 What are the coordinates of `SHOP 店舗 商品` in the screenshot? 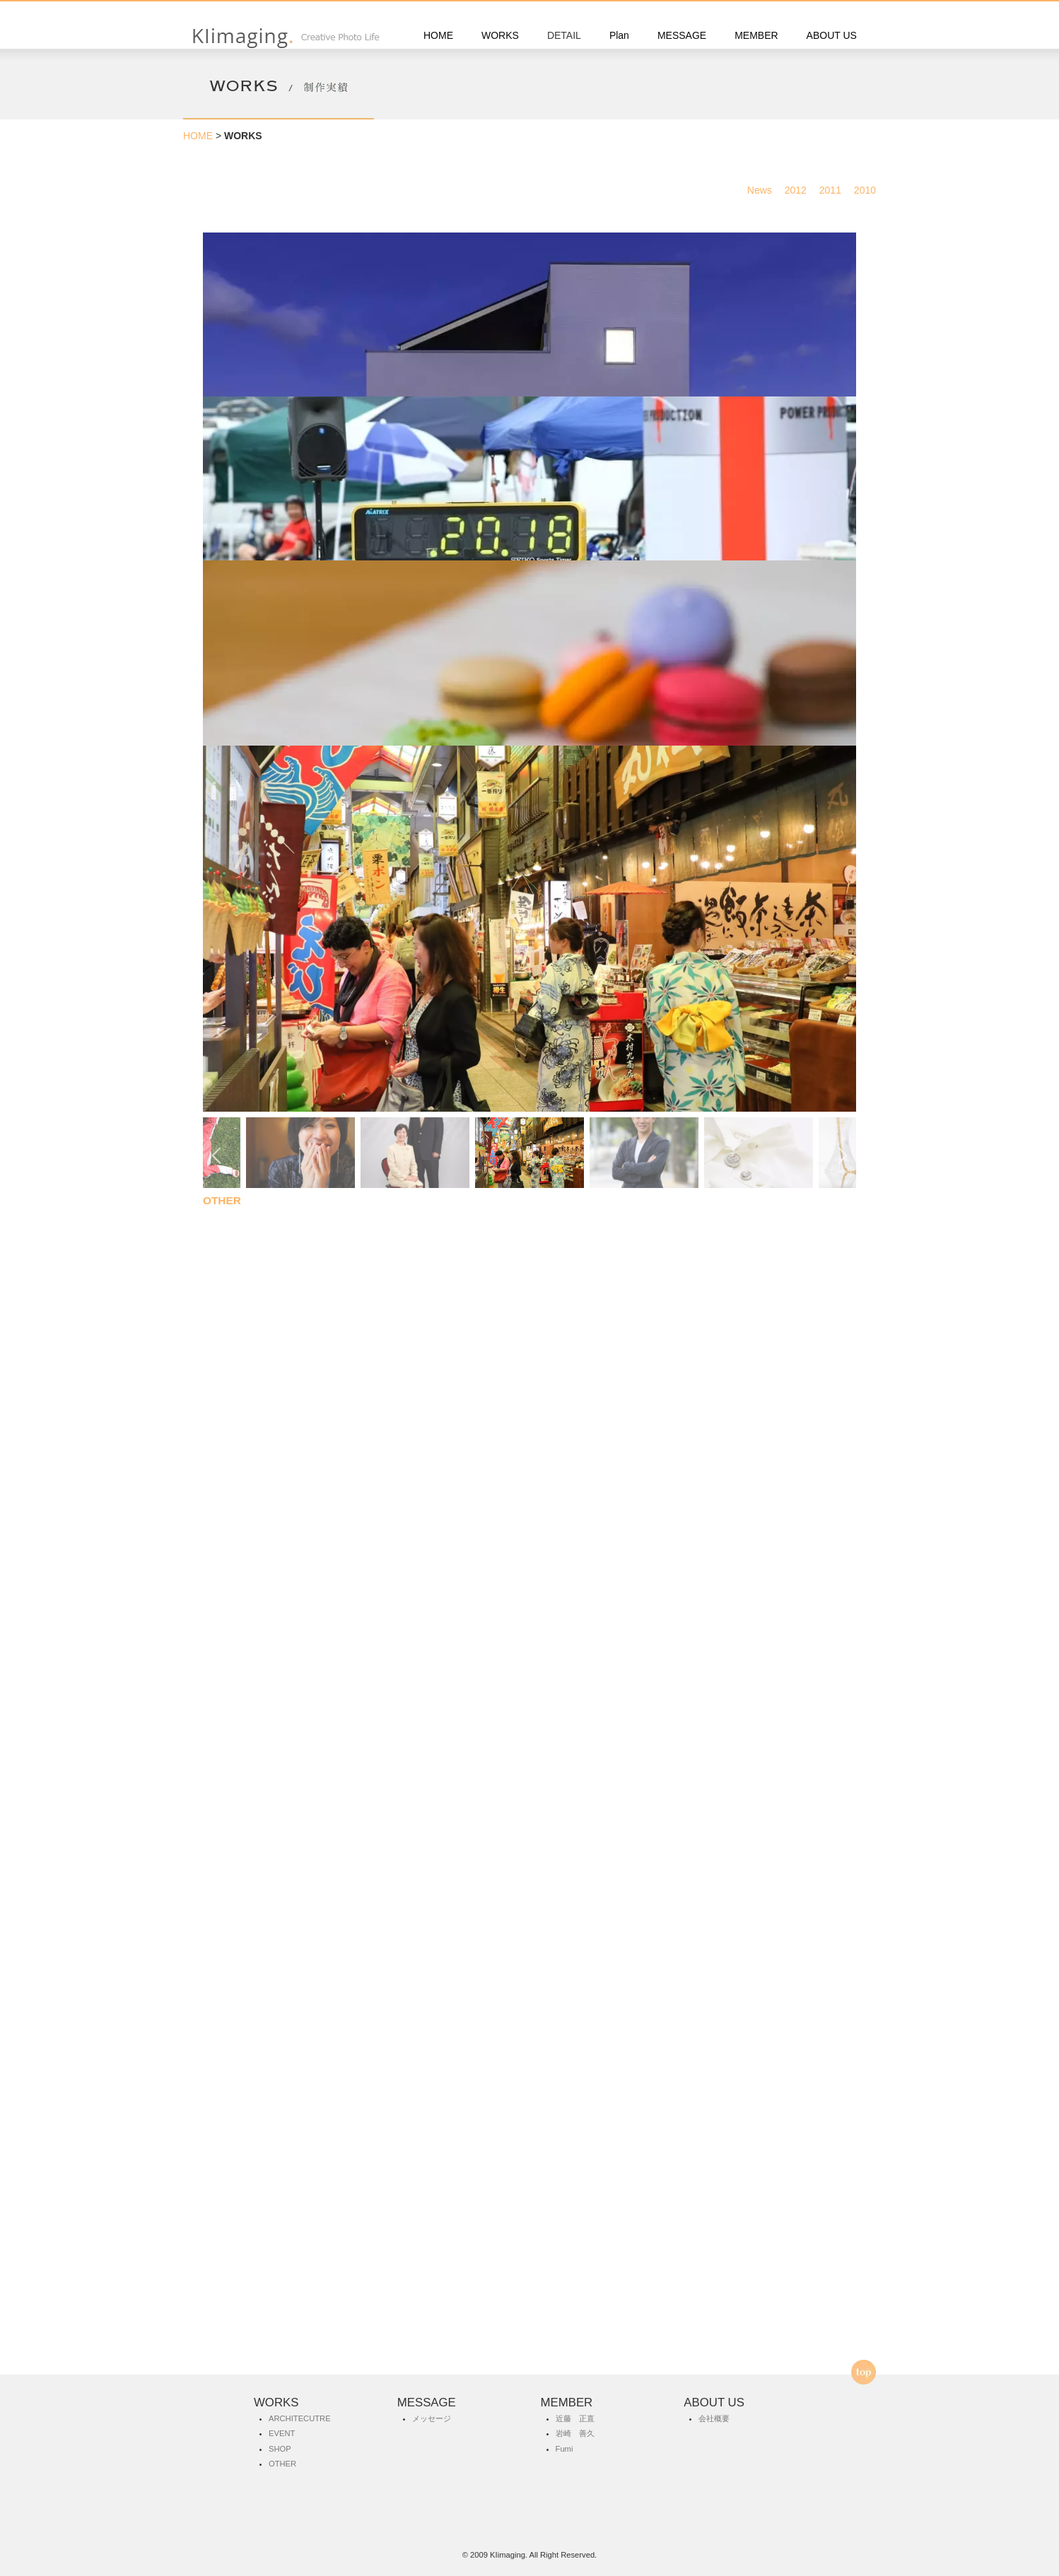 It's located at (242, 1674).